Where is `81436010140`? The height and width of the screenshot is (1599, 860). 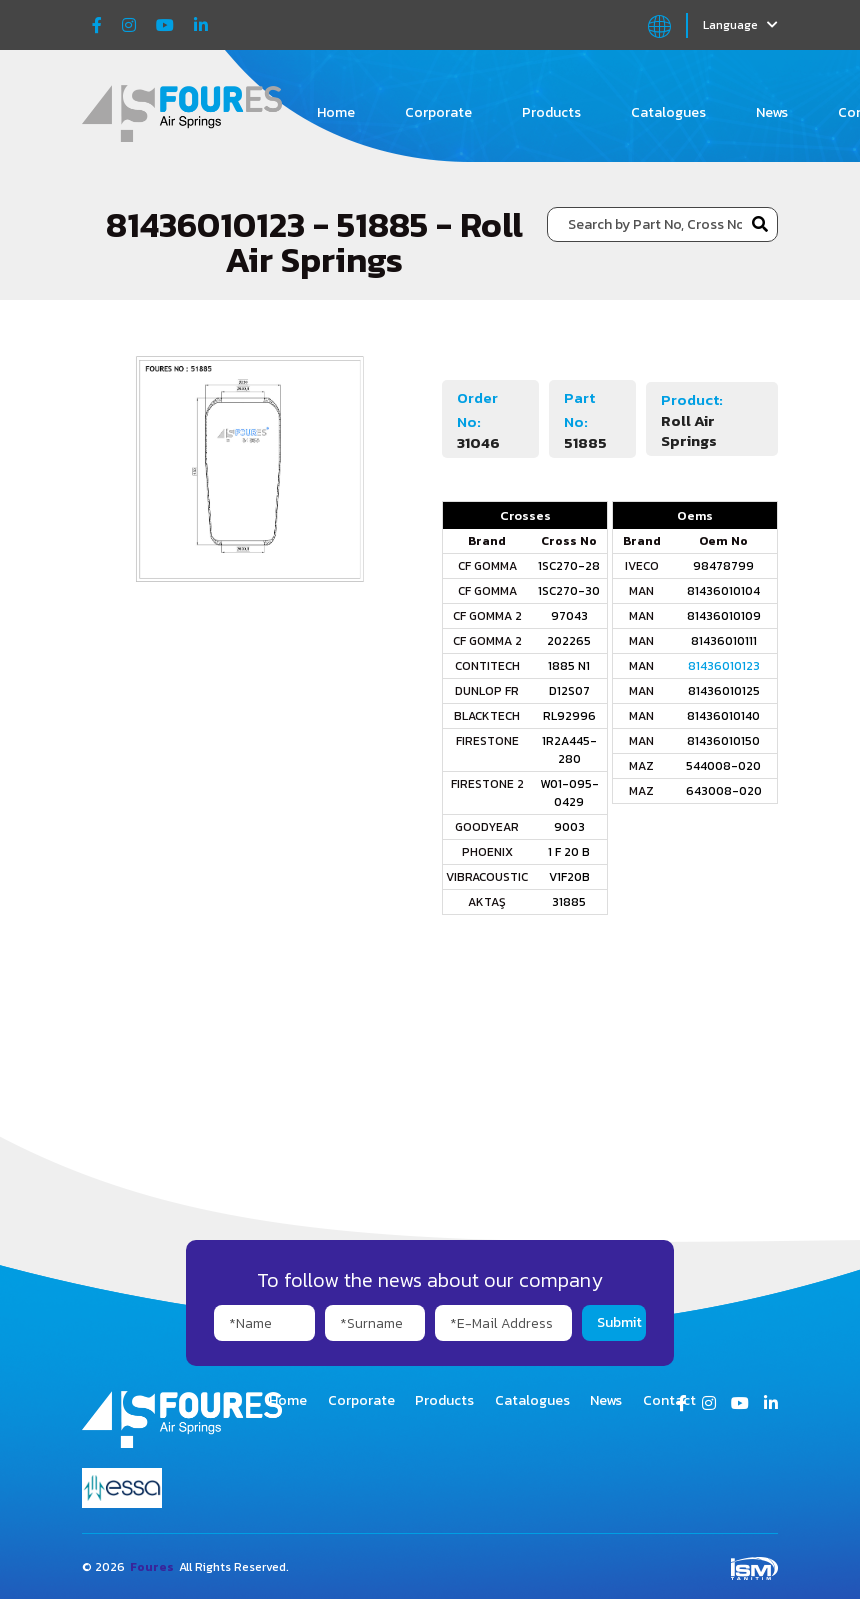 81436010140 is located at coordinates (723, 716).